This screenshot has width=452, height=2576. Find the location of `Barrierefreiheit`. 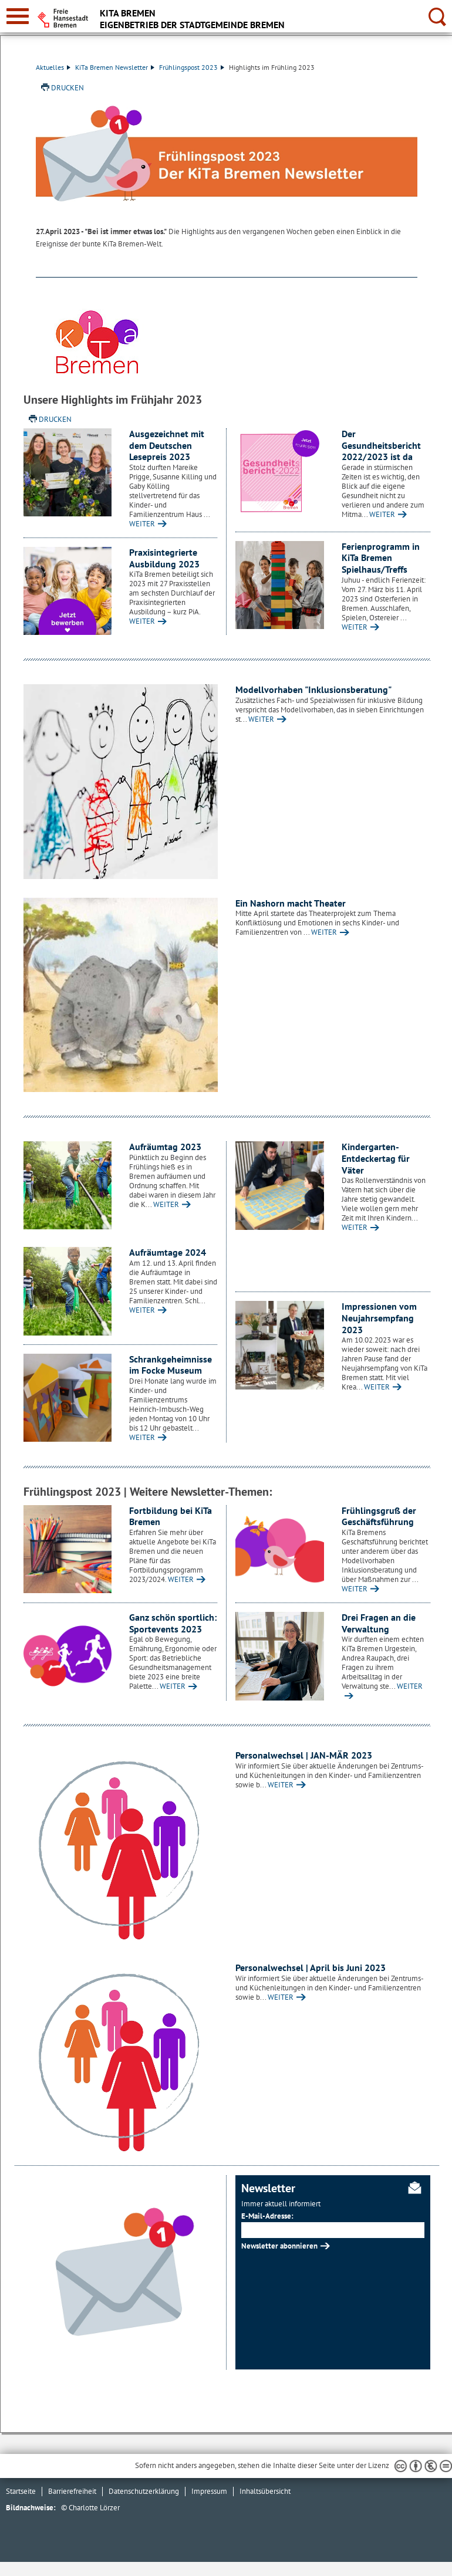

Barrierefreiheit is located at coordinates (72, 2491).